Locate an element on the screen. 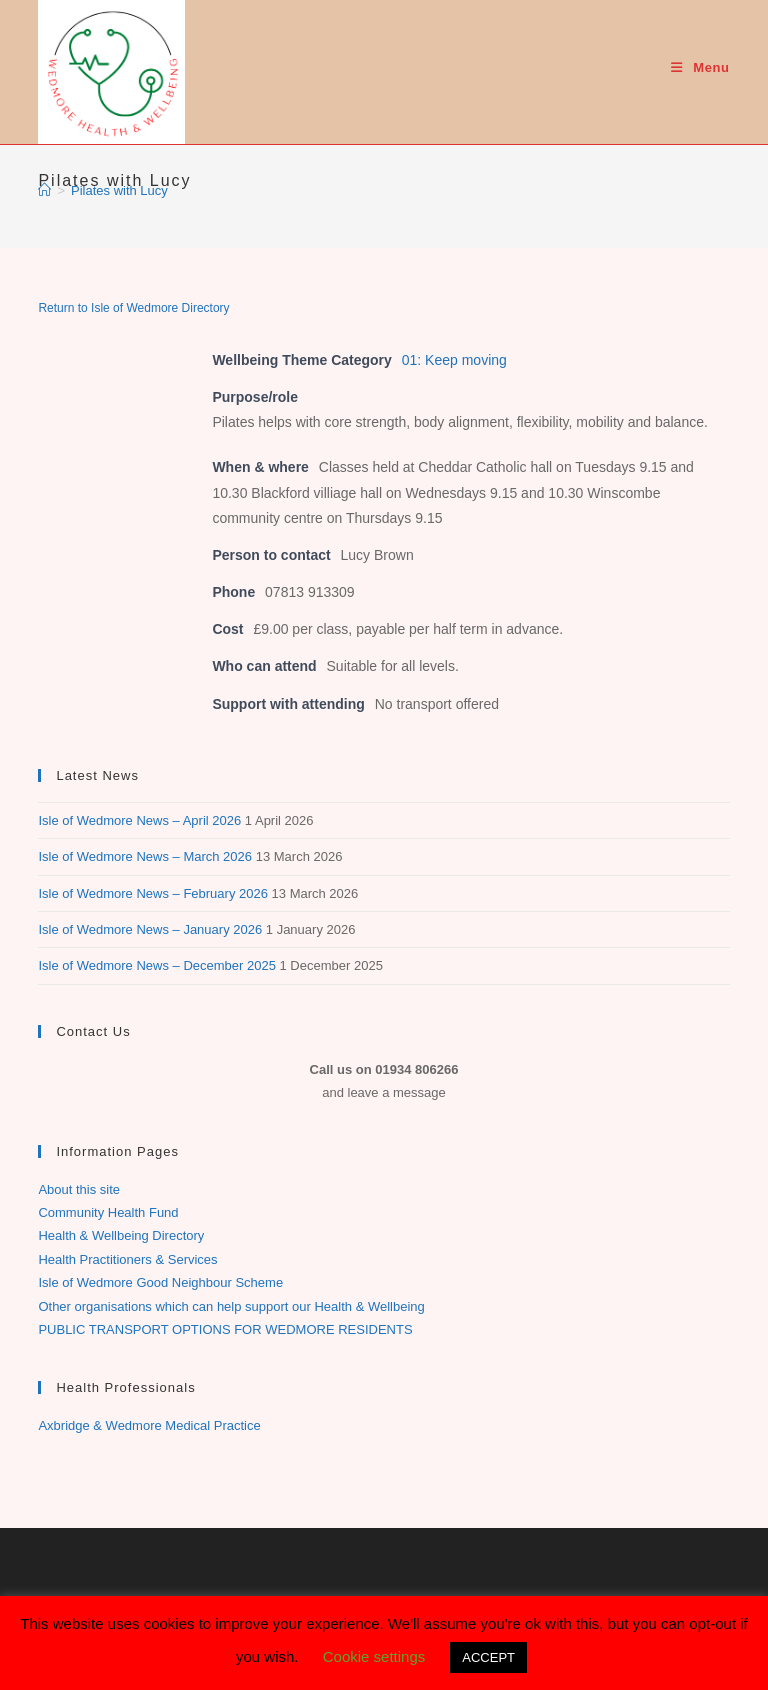  Isle of Wedmore News – January 2026 is located at coordinates (150, 929).